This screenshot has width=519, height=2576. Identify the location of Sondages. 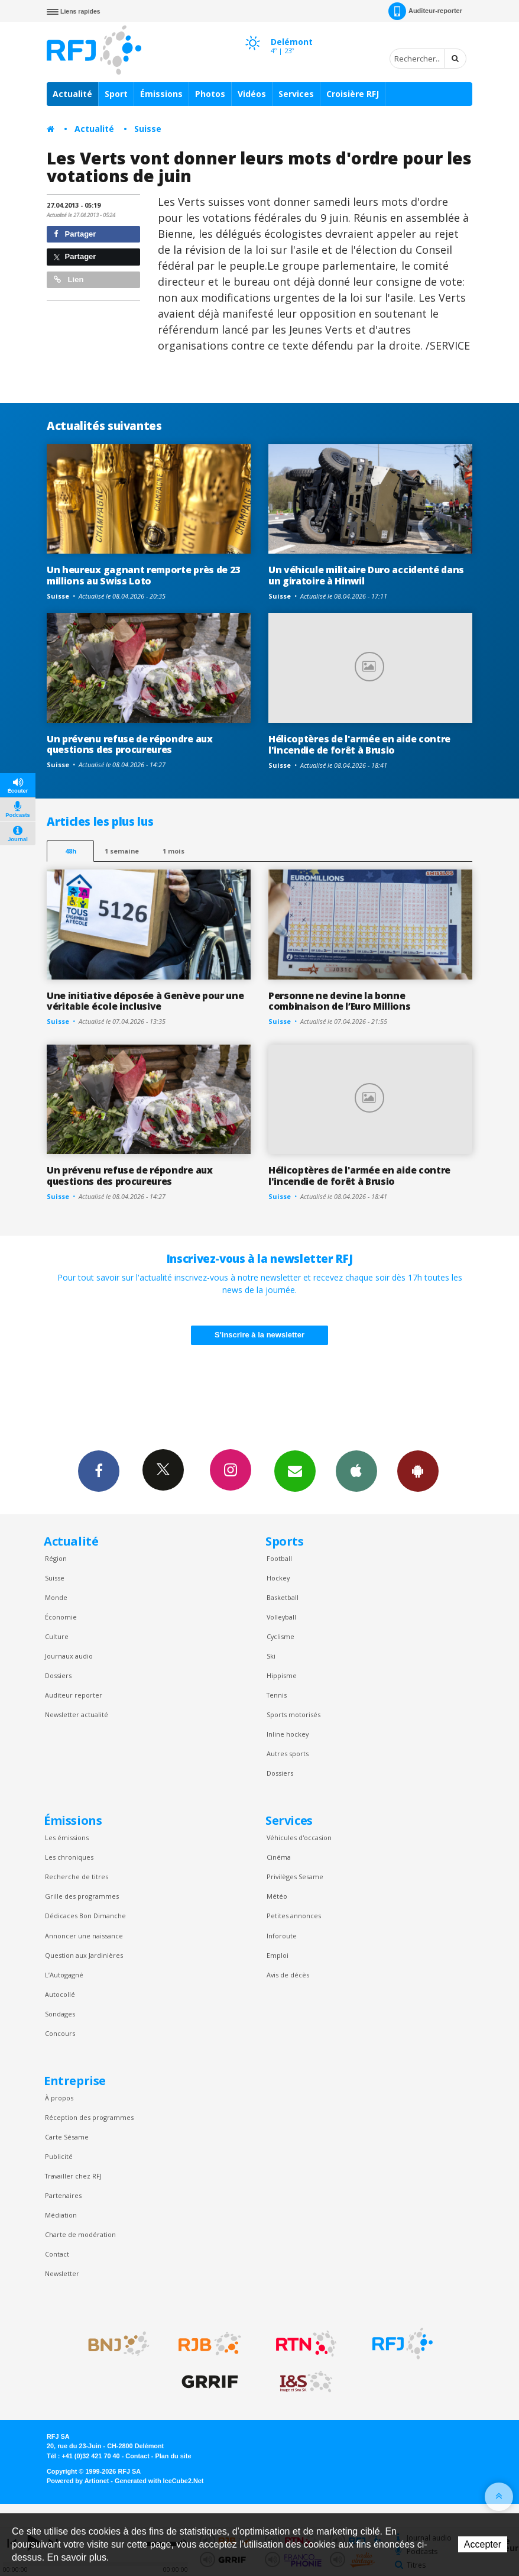
(60, 2014).